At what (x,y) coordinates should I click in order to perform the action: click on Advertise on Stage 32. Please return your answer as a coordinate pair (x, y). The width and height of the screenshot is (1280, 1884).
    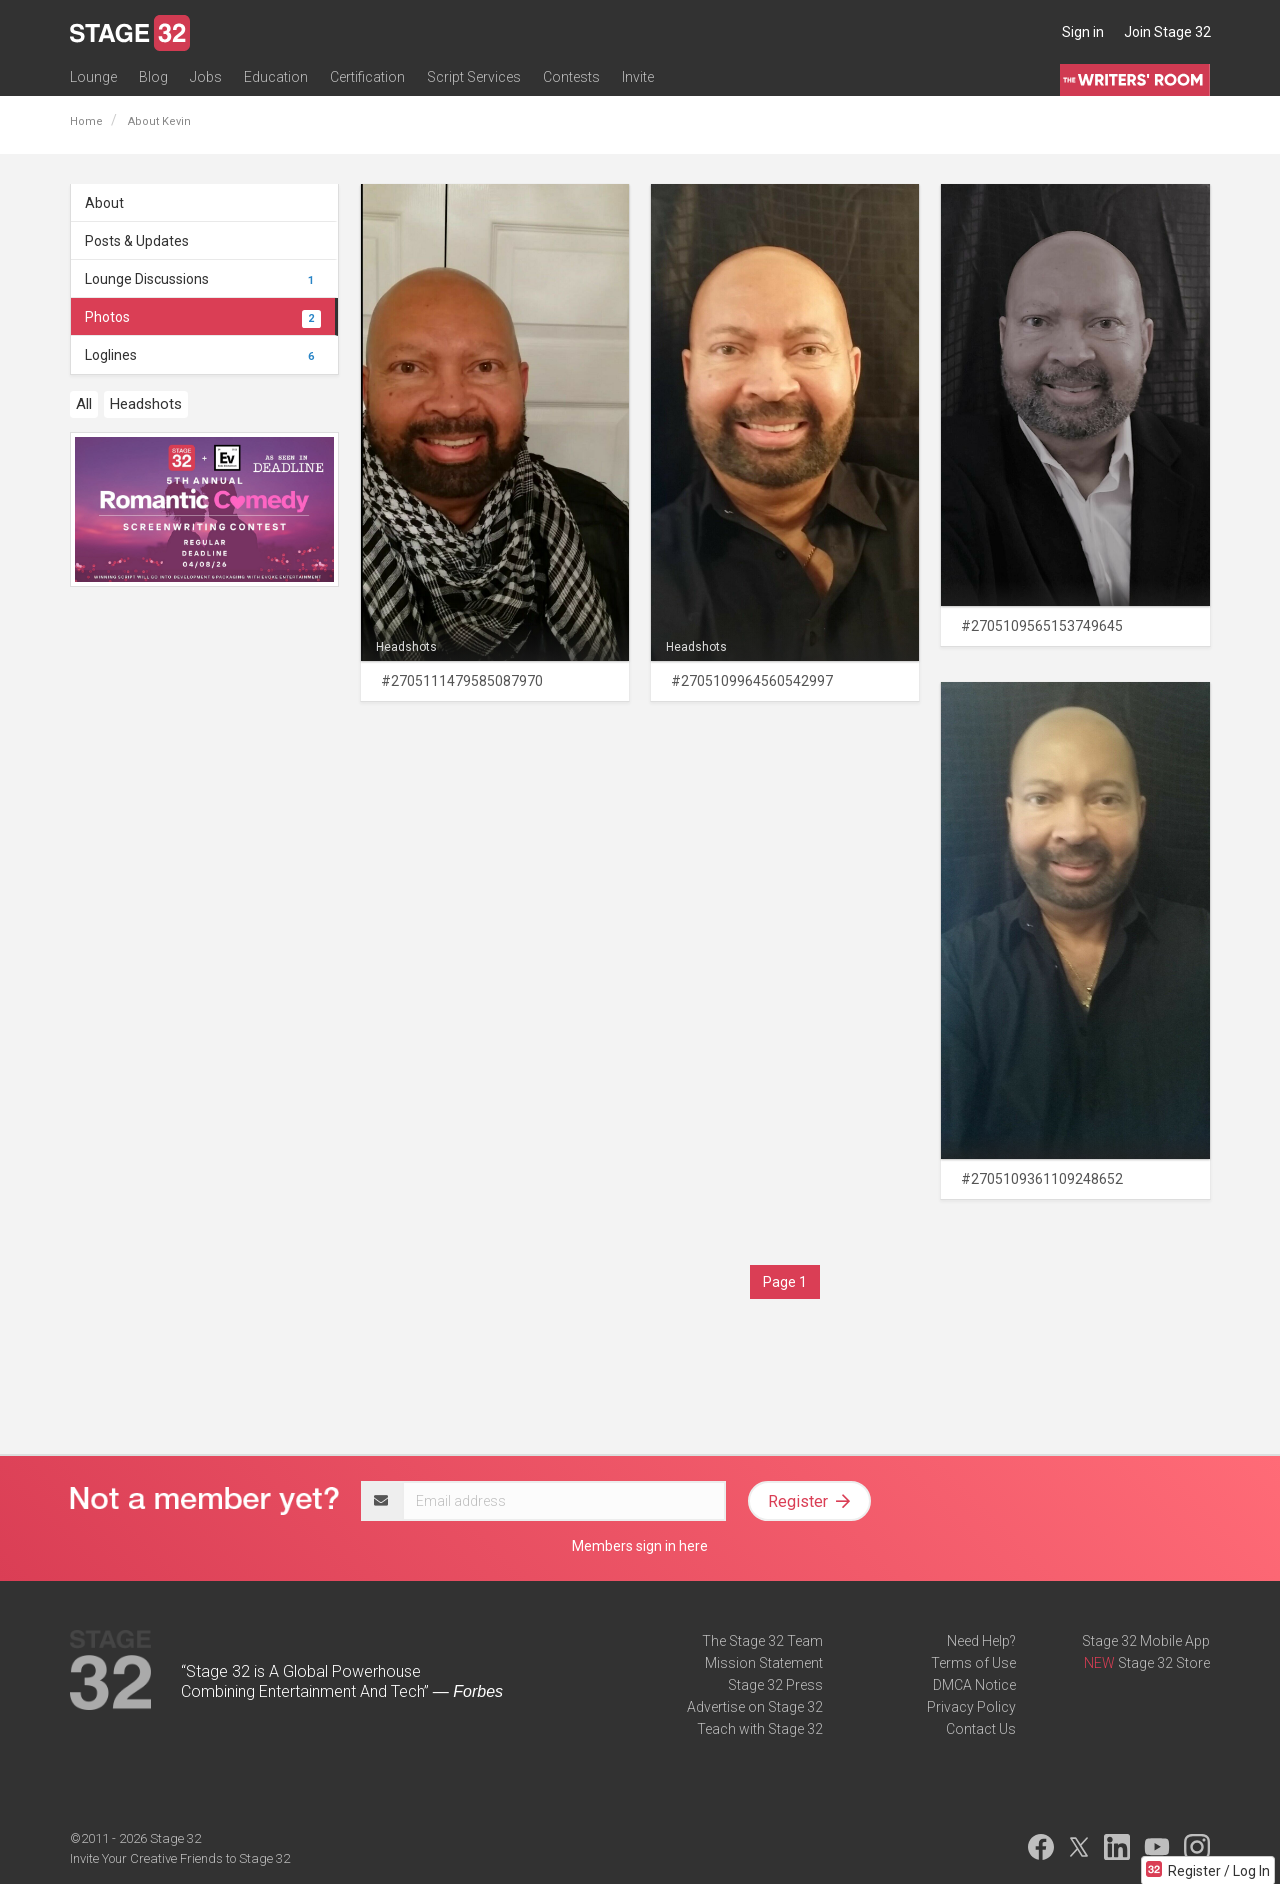
    Looking at the image, I should click on (755, 1707).